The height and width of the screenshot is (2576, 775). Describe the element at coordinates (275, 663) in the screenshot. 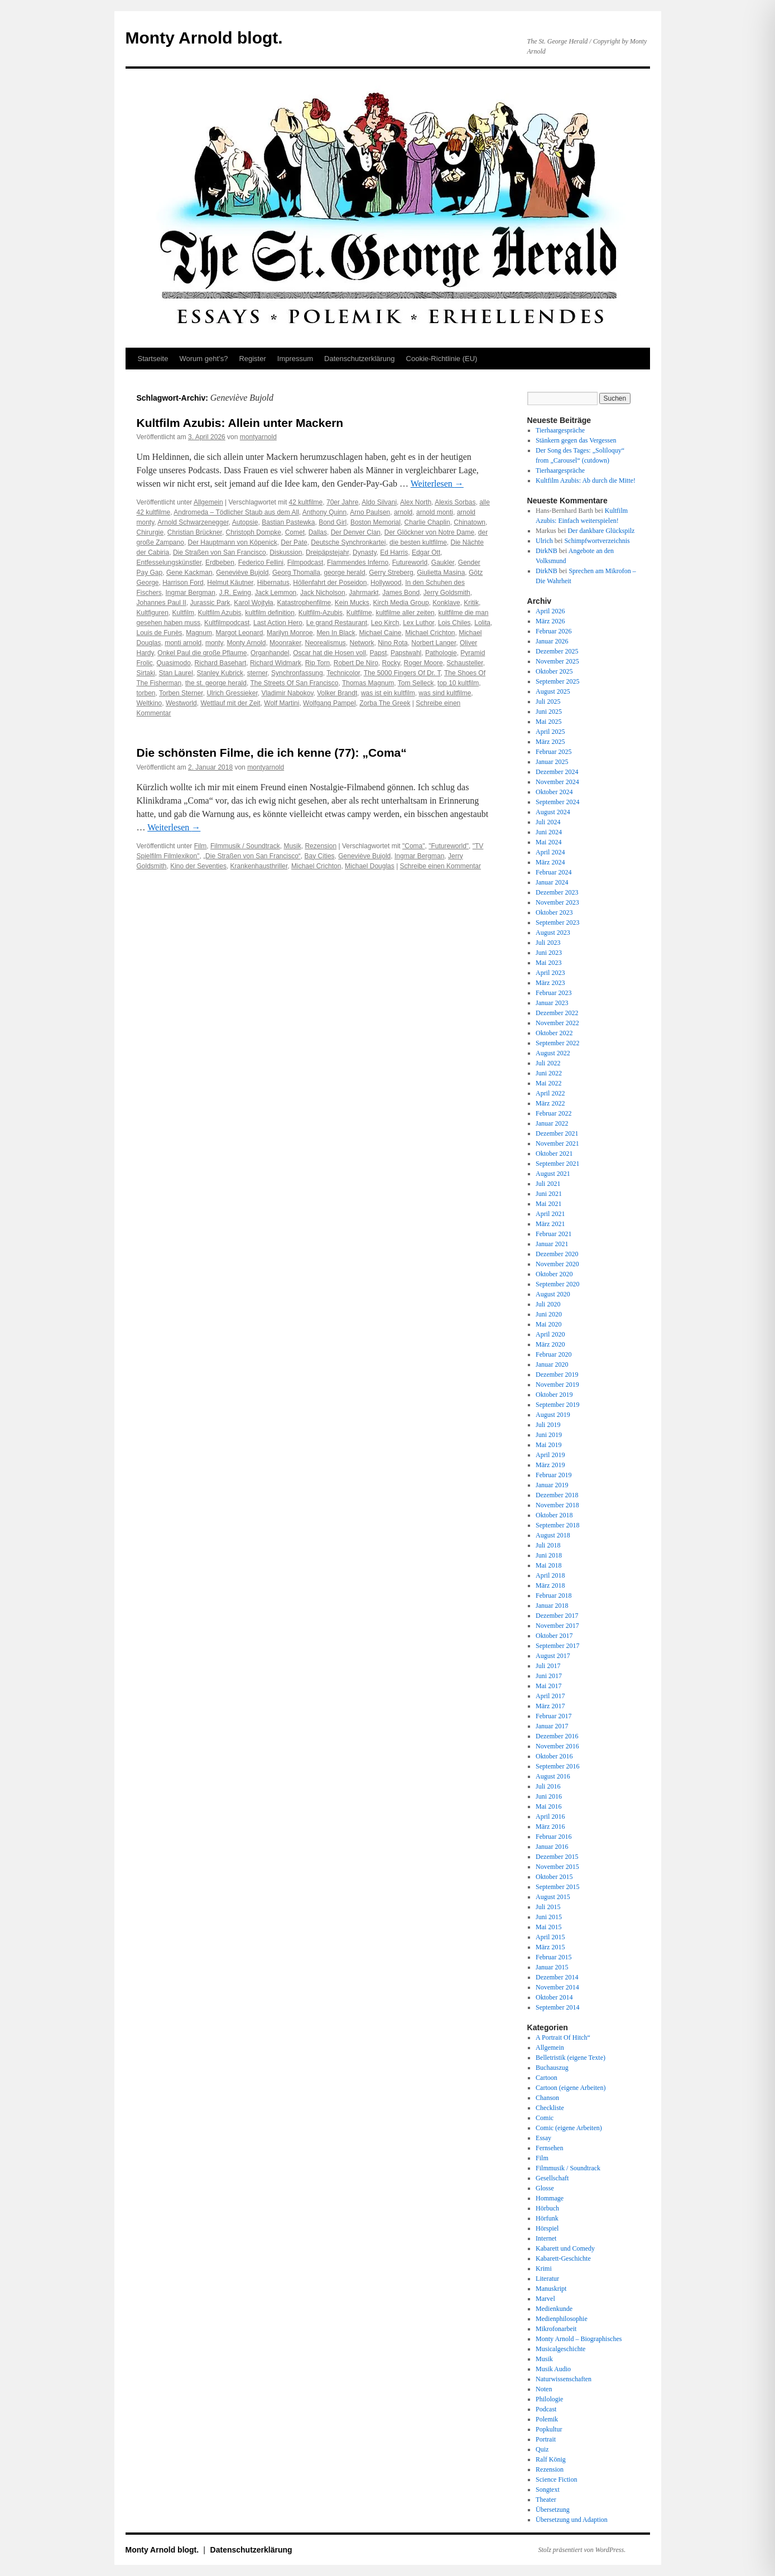

I see `Richard Widmark` at that location.